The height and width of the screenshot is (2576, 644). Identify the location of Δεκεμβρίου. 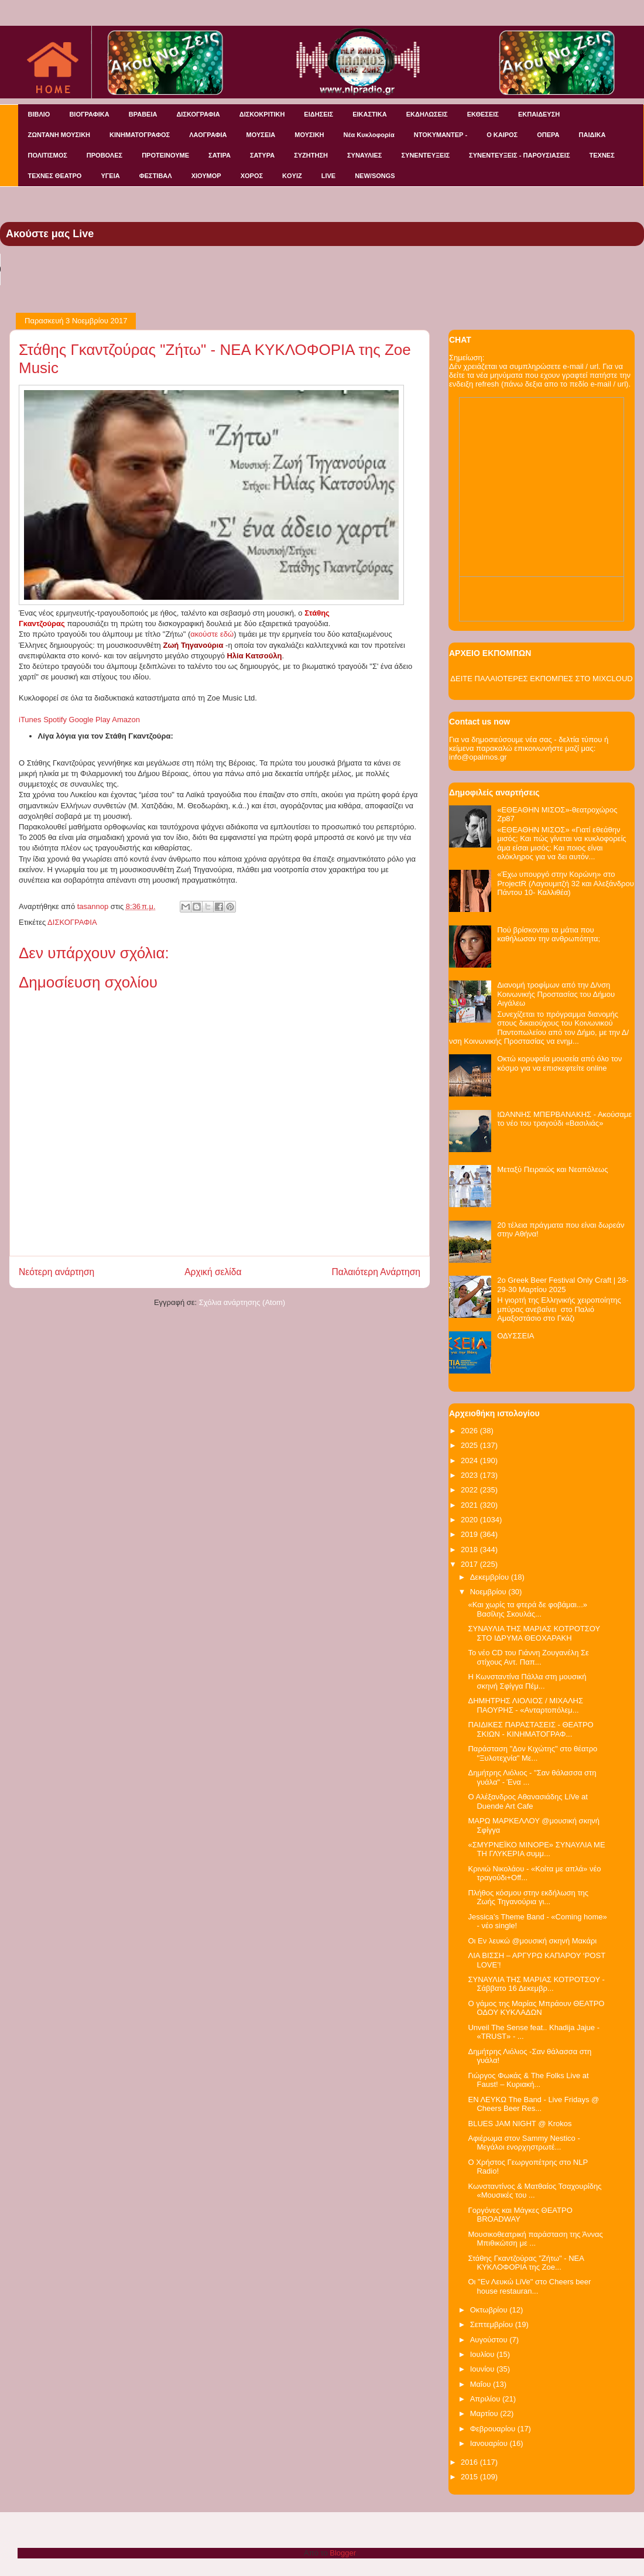
(490, 1577).